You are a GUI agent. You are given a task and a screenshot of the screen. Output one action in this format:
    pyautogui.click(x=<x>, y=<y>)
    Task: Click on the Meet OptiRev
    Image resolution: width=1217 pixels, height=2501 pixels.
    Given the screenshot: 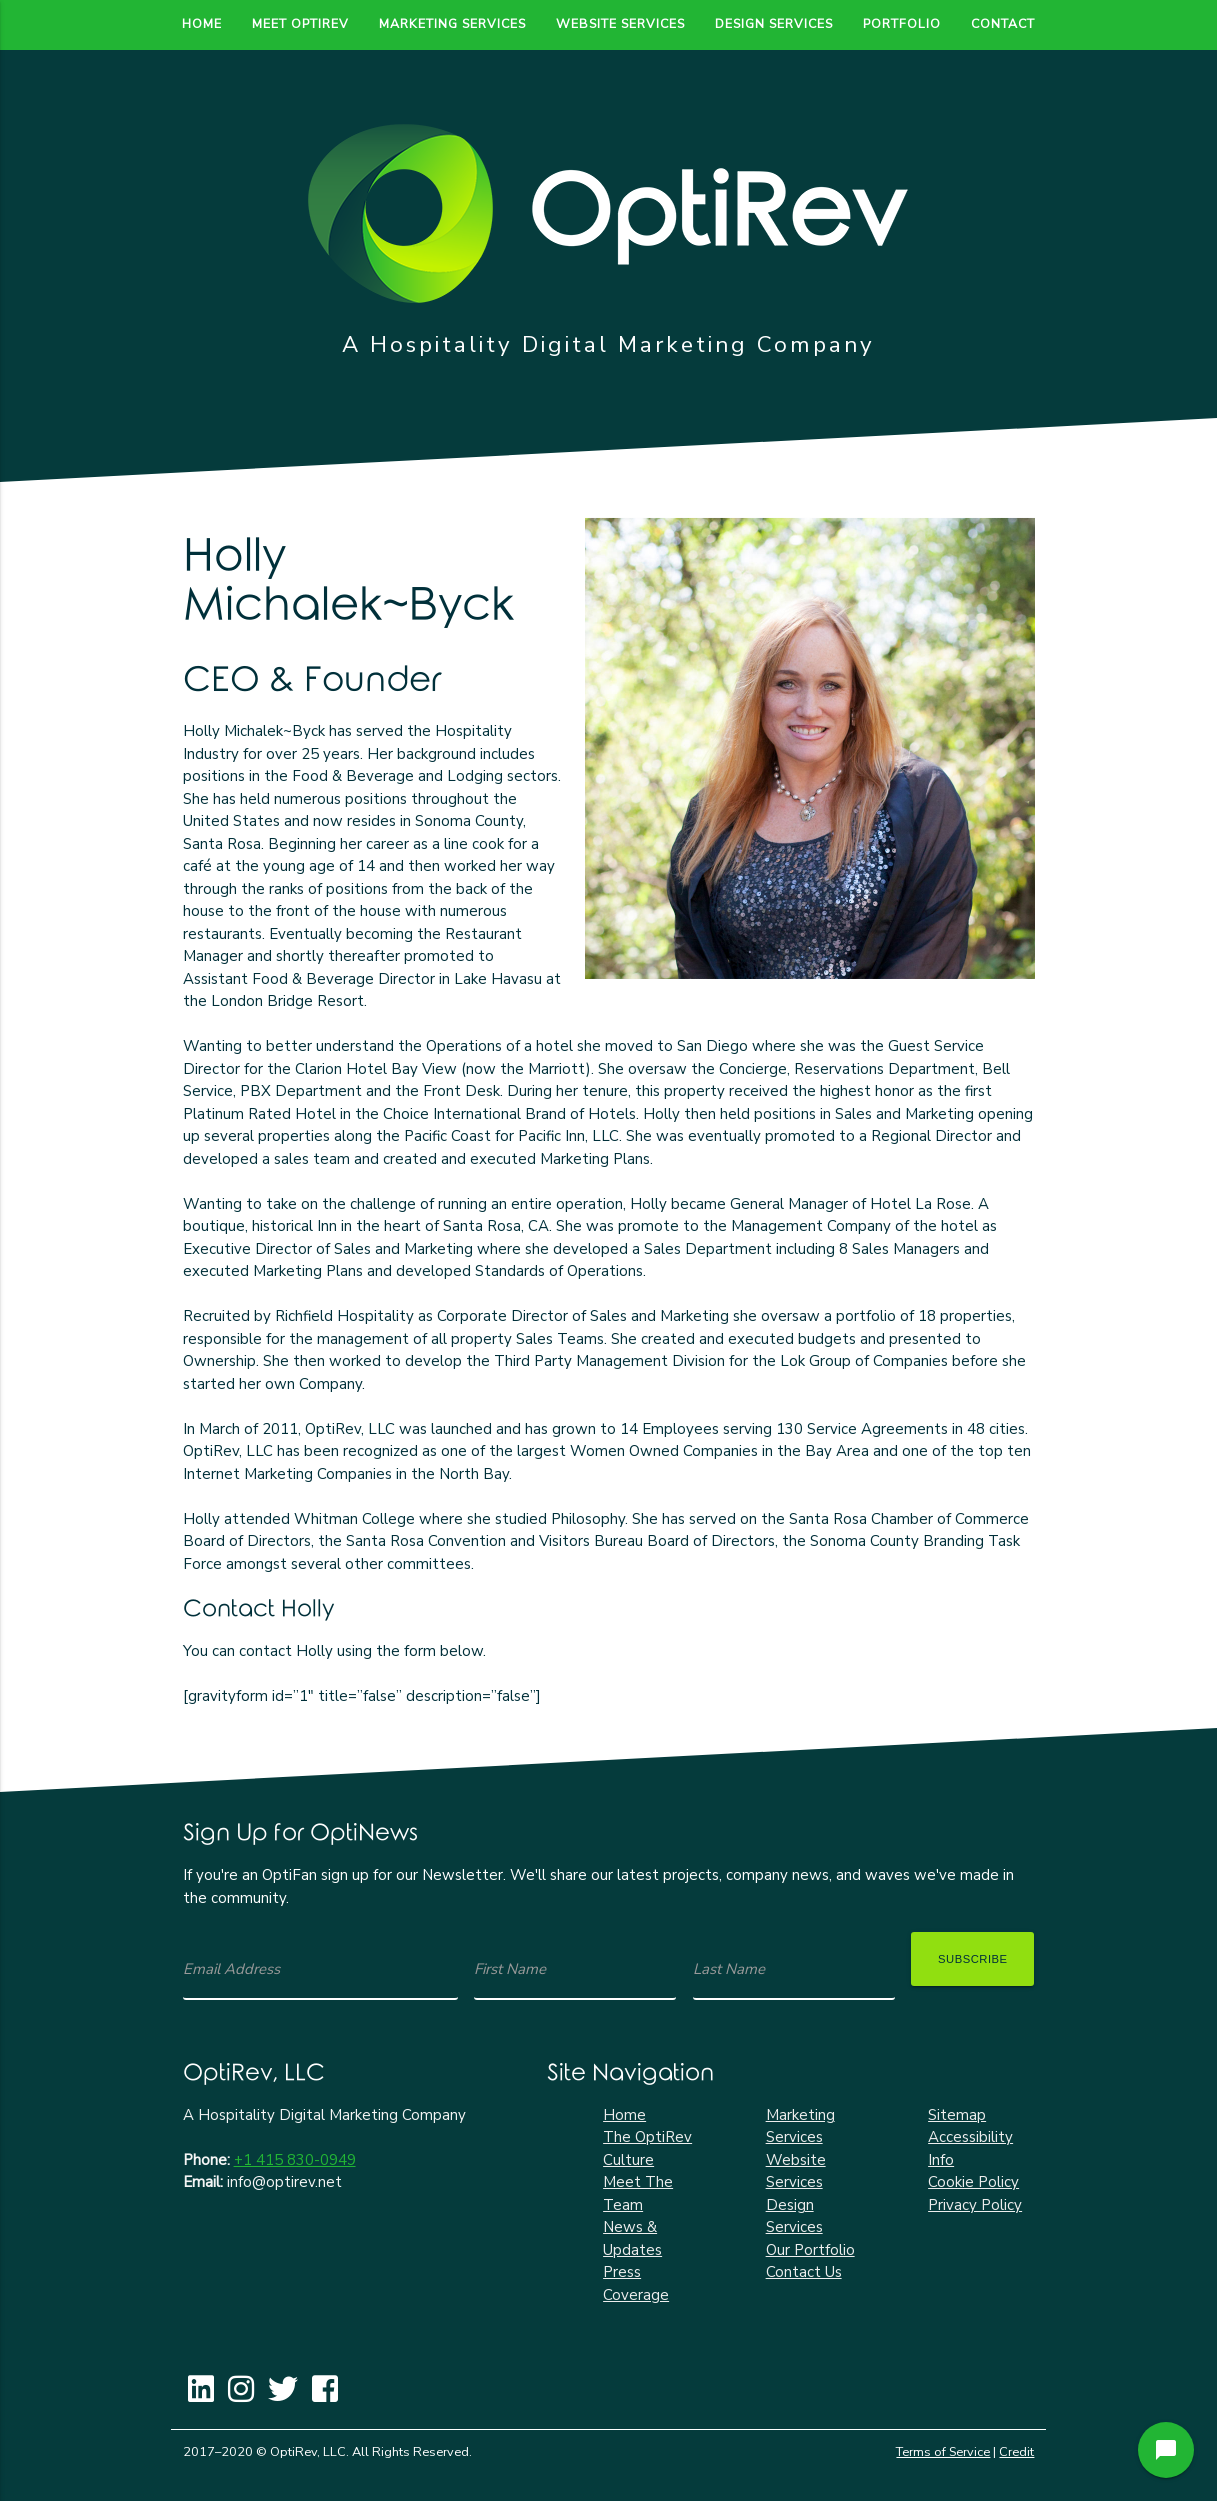 What is the action you would take?
    pyautogui.click(x=300, y=23)
    